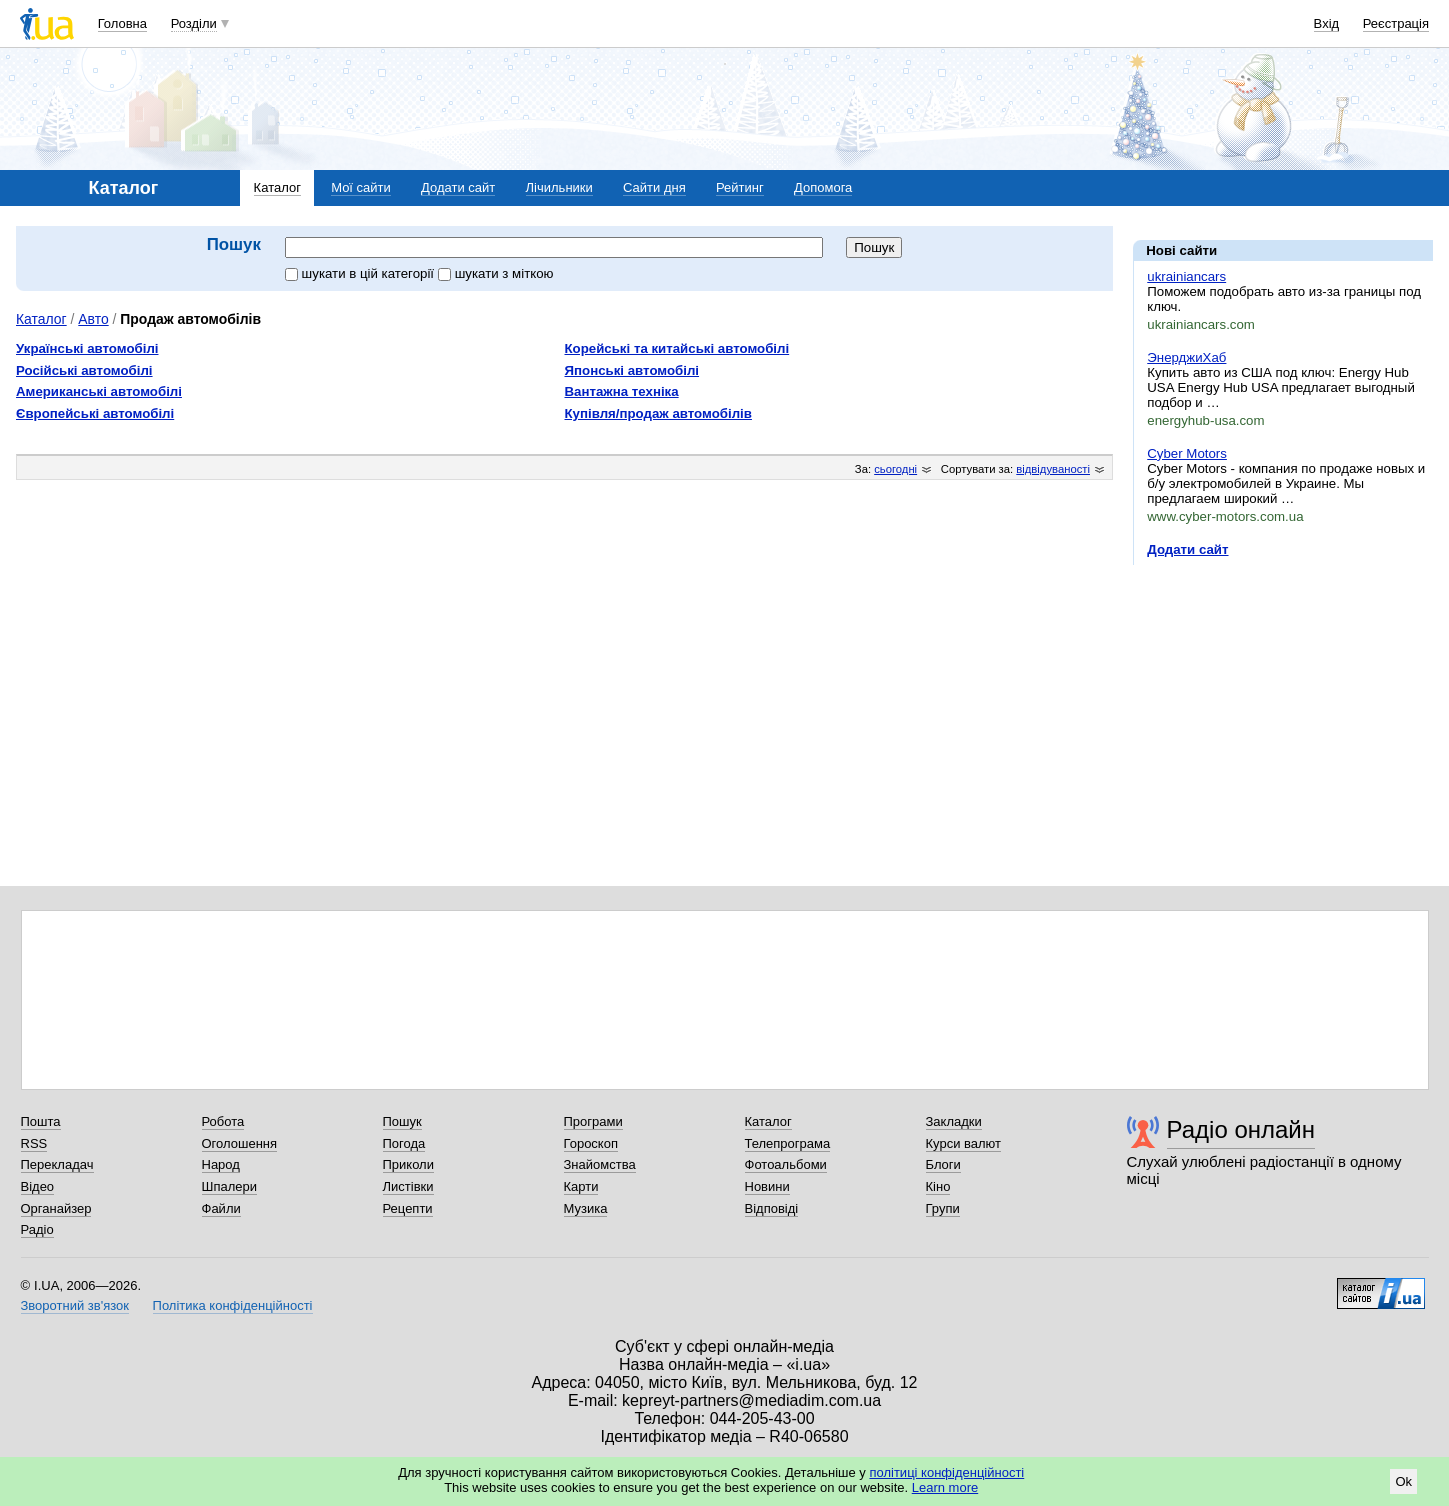  I want to click on Програми, so click(593, 1121).